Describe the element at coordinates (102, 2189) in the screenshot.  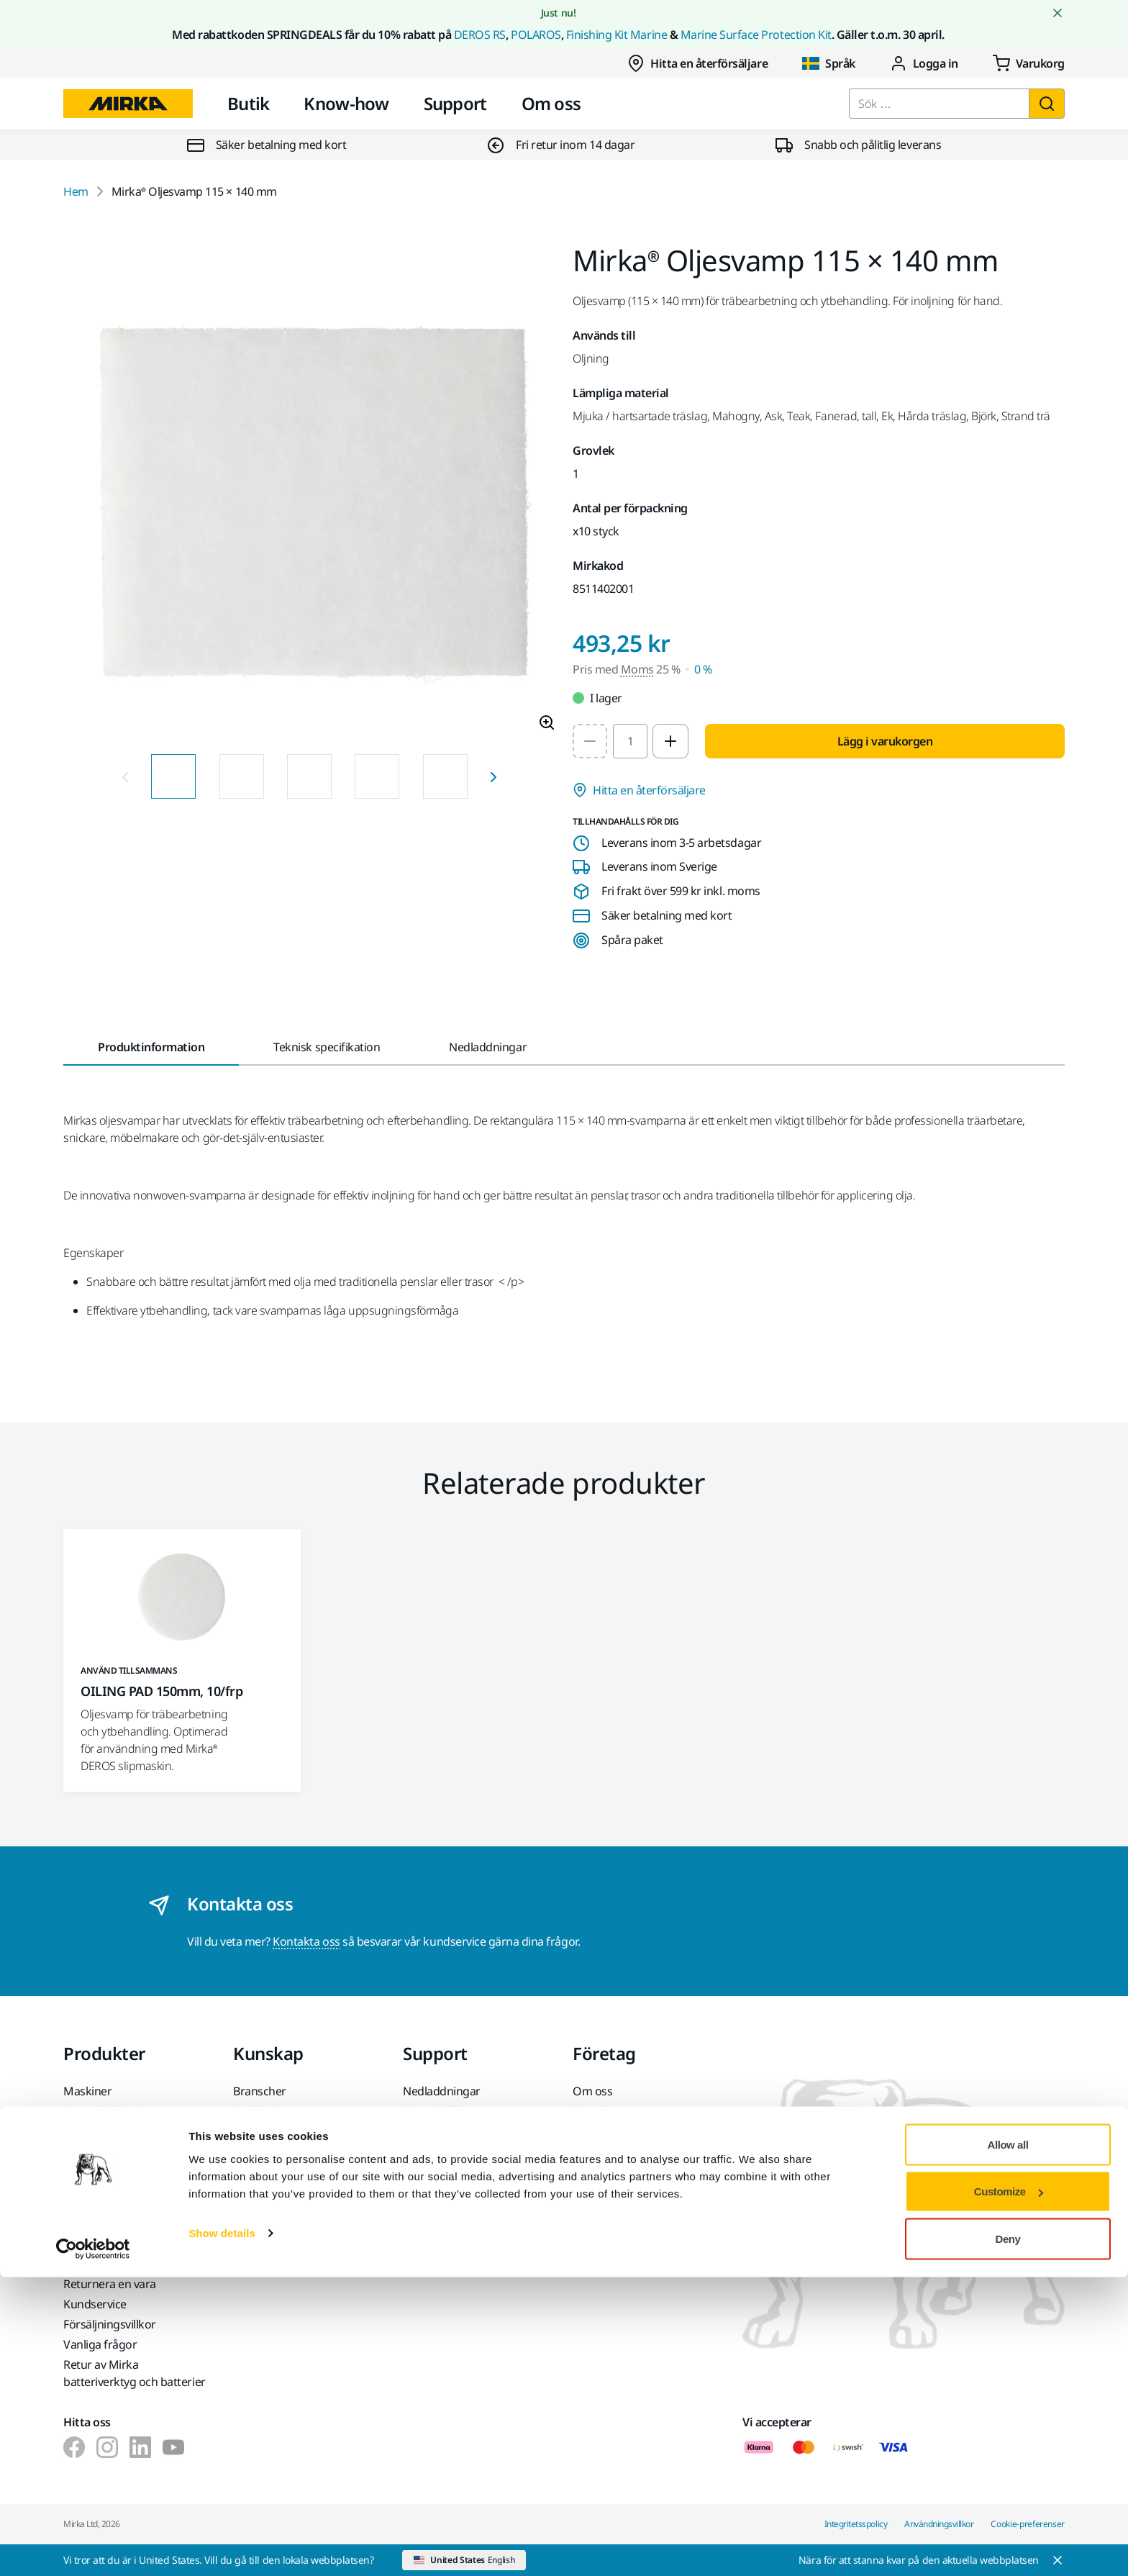
I see `Superabrasives` at that location.